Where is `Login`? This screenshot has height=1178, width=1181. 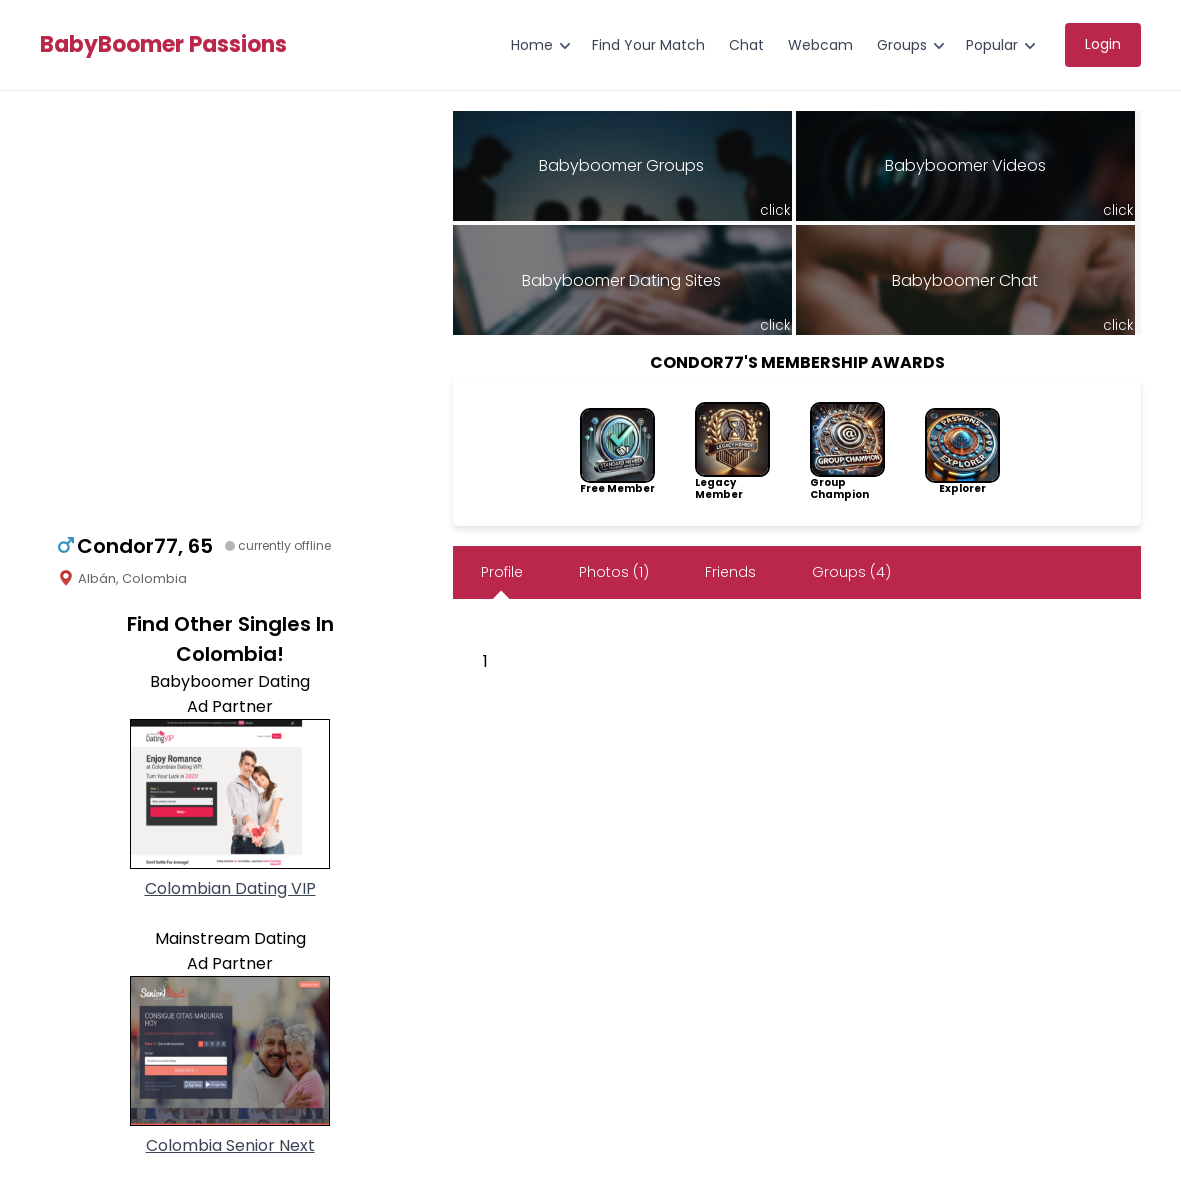 Login is located at coordinates (1103, 44).